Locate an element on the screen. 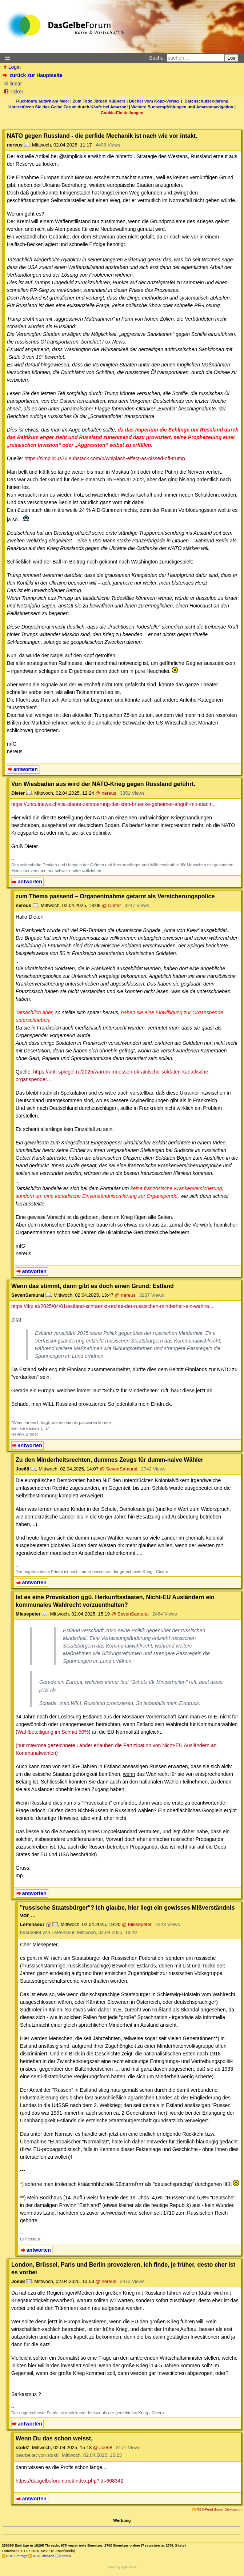 The height and width of the screenshot is (2576, 244). Datenschutzerklärung is located at coordinates (206, 101).